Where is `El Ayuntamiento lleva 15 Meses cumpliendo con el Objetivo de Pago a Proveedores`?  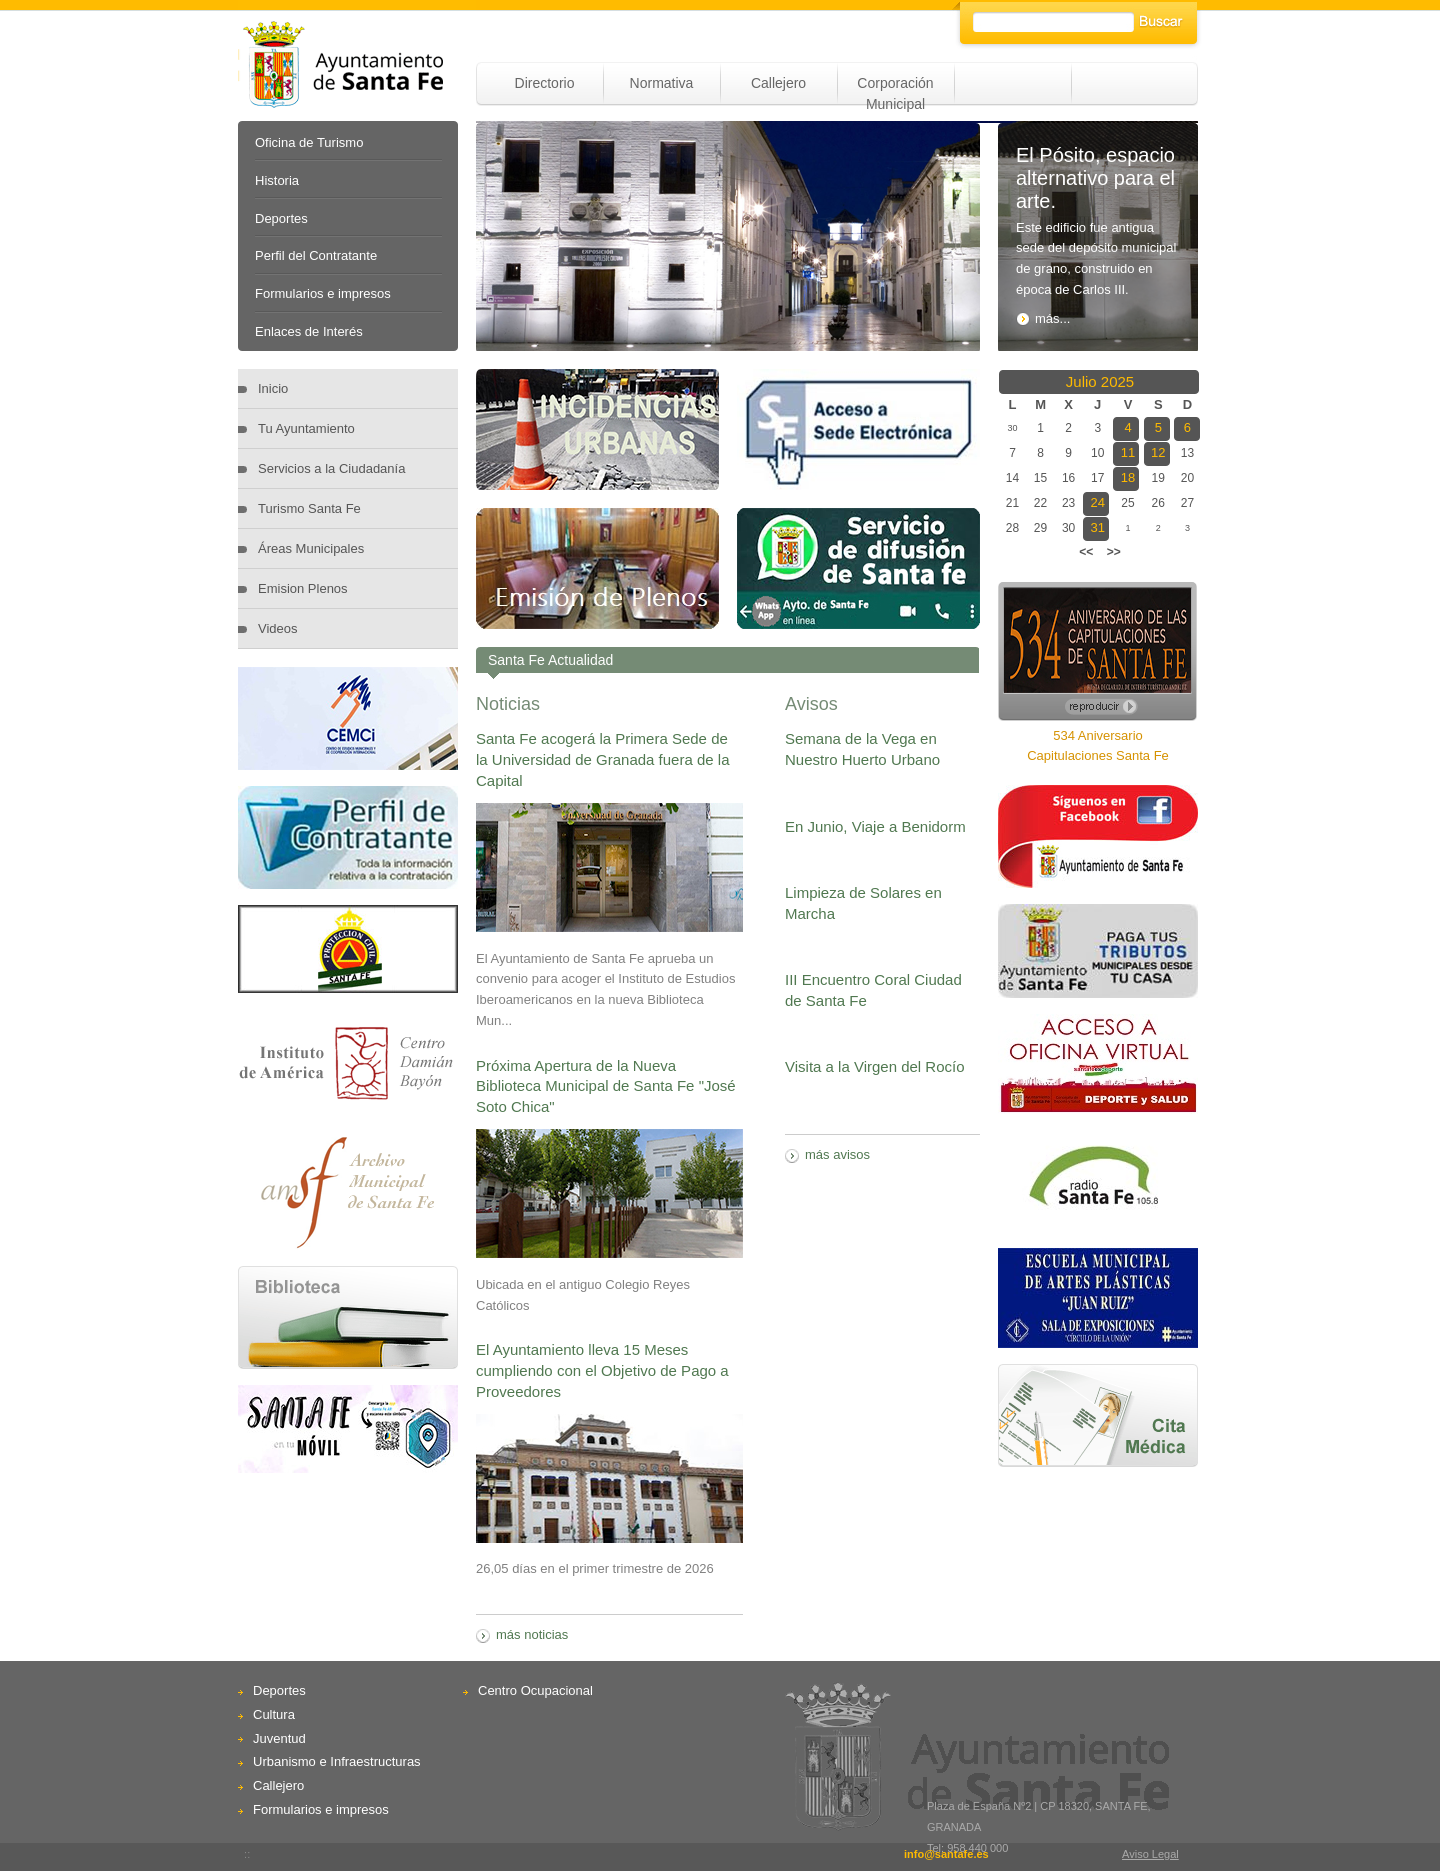 El Ayuntamiento lleva 15 Meses cumpliendo con el Objetivo de Pago a Proveedores is located at coordinates (602, 1370).